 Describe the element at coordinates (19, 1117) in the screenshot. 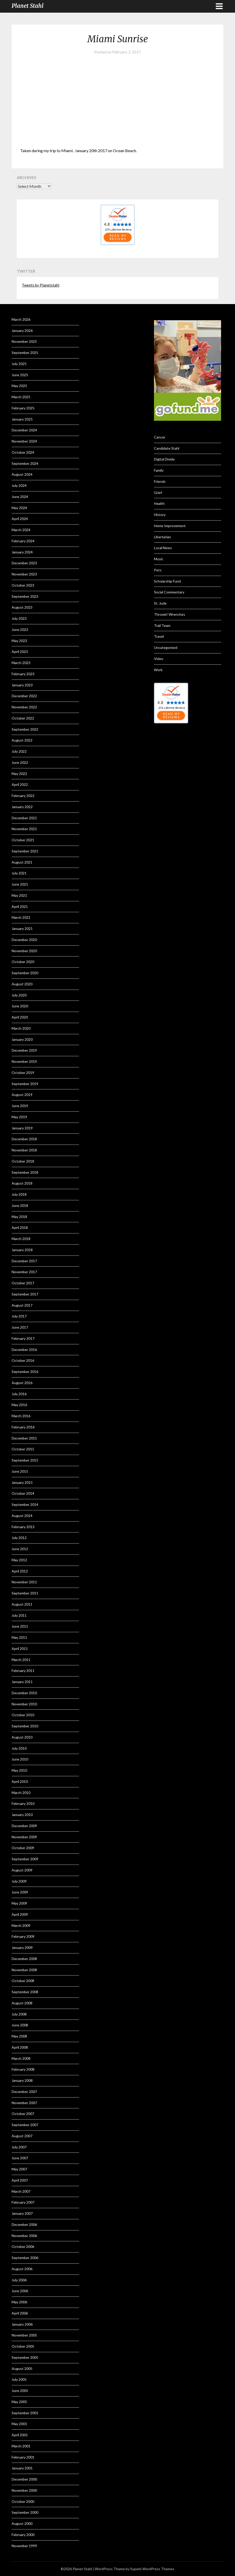

I see `May 2019` at that location.